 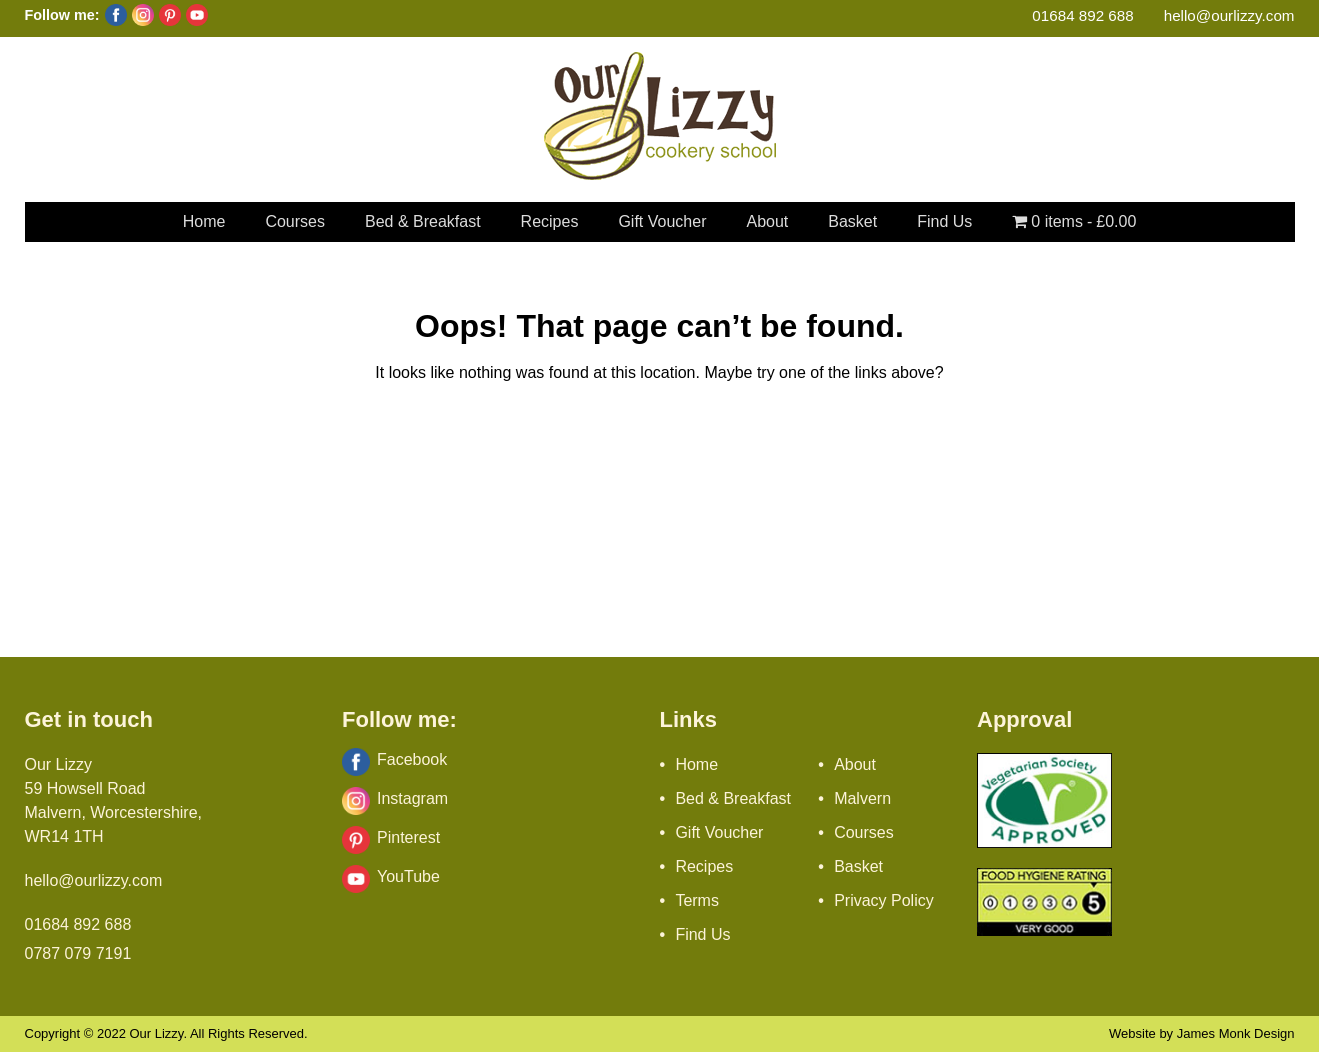 I want to click on Website by James Monk Design, so click(x=1201, y=1033).